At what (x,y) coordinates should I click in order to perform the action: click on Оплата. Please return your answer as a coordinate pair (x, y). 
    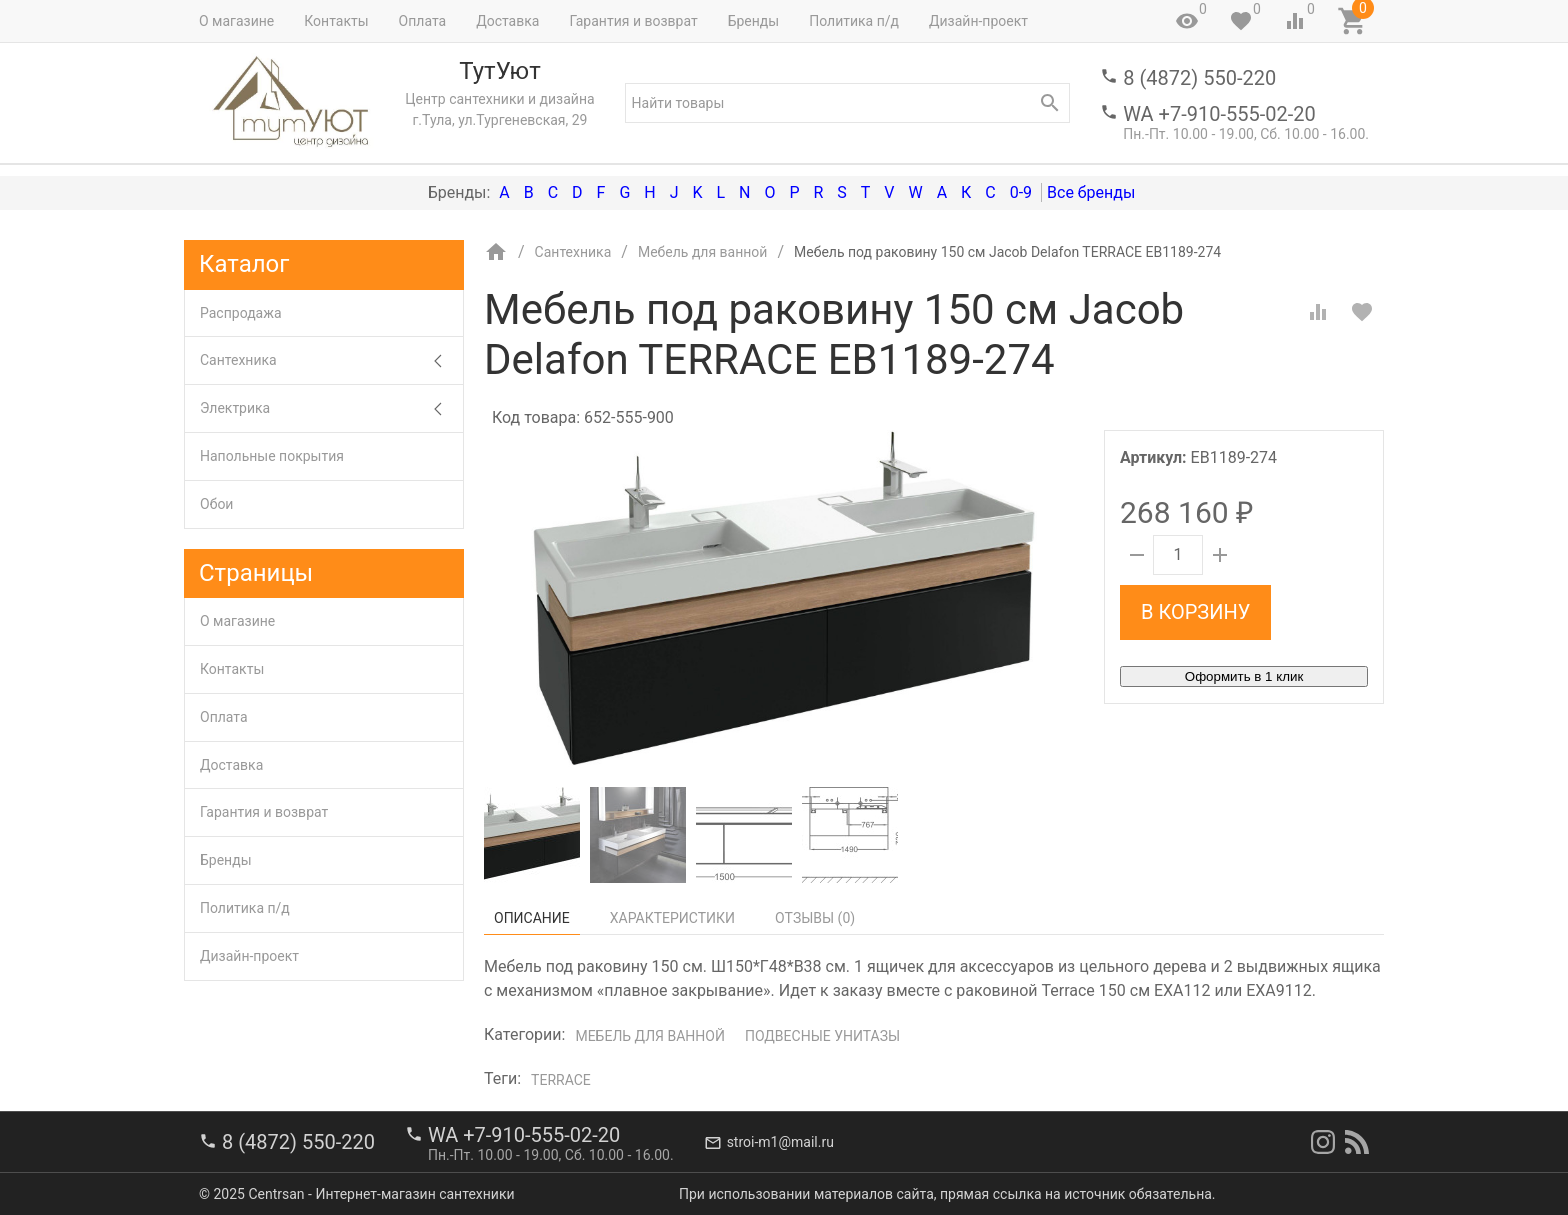
    Looking at the image, I should click on (423, 21).